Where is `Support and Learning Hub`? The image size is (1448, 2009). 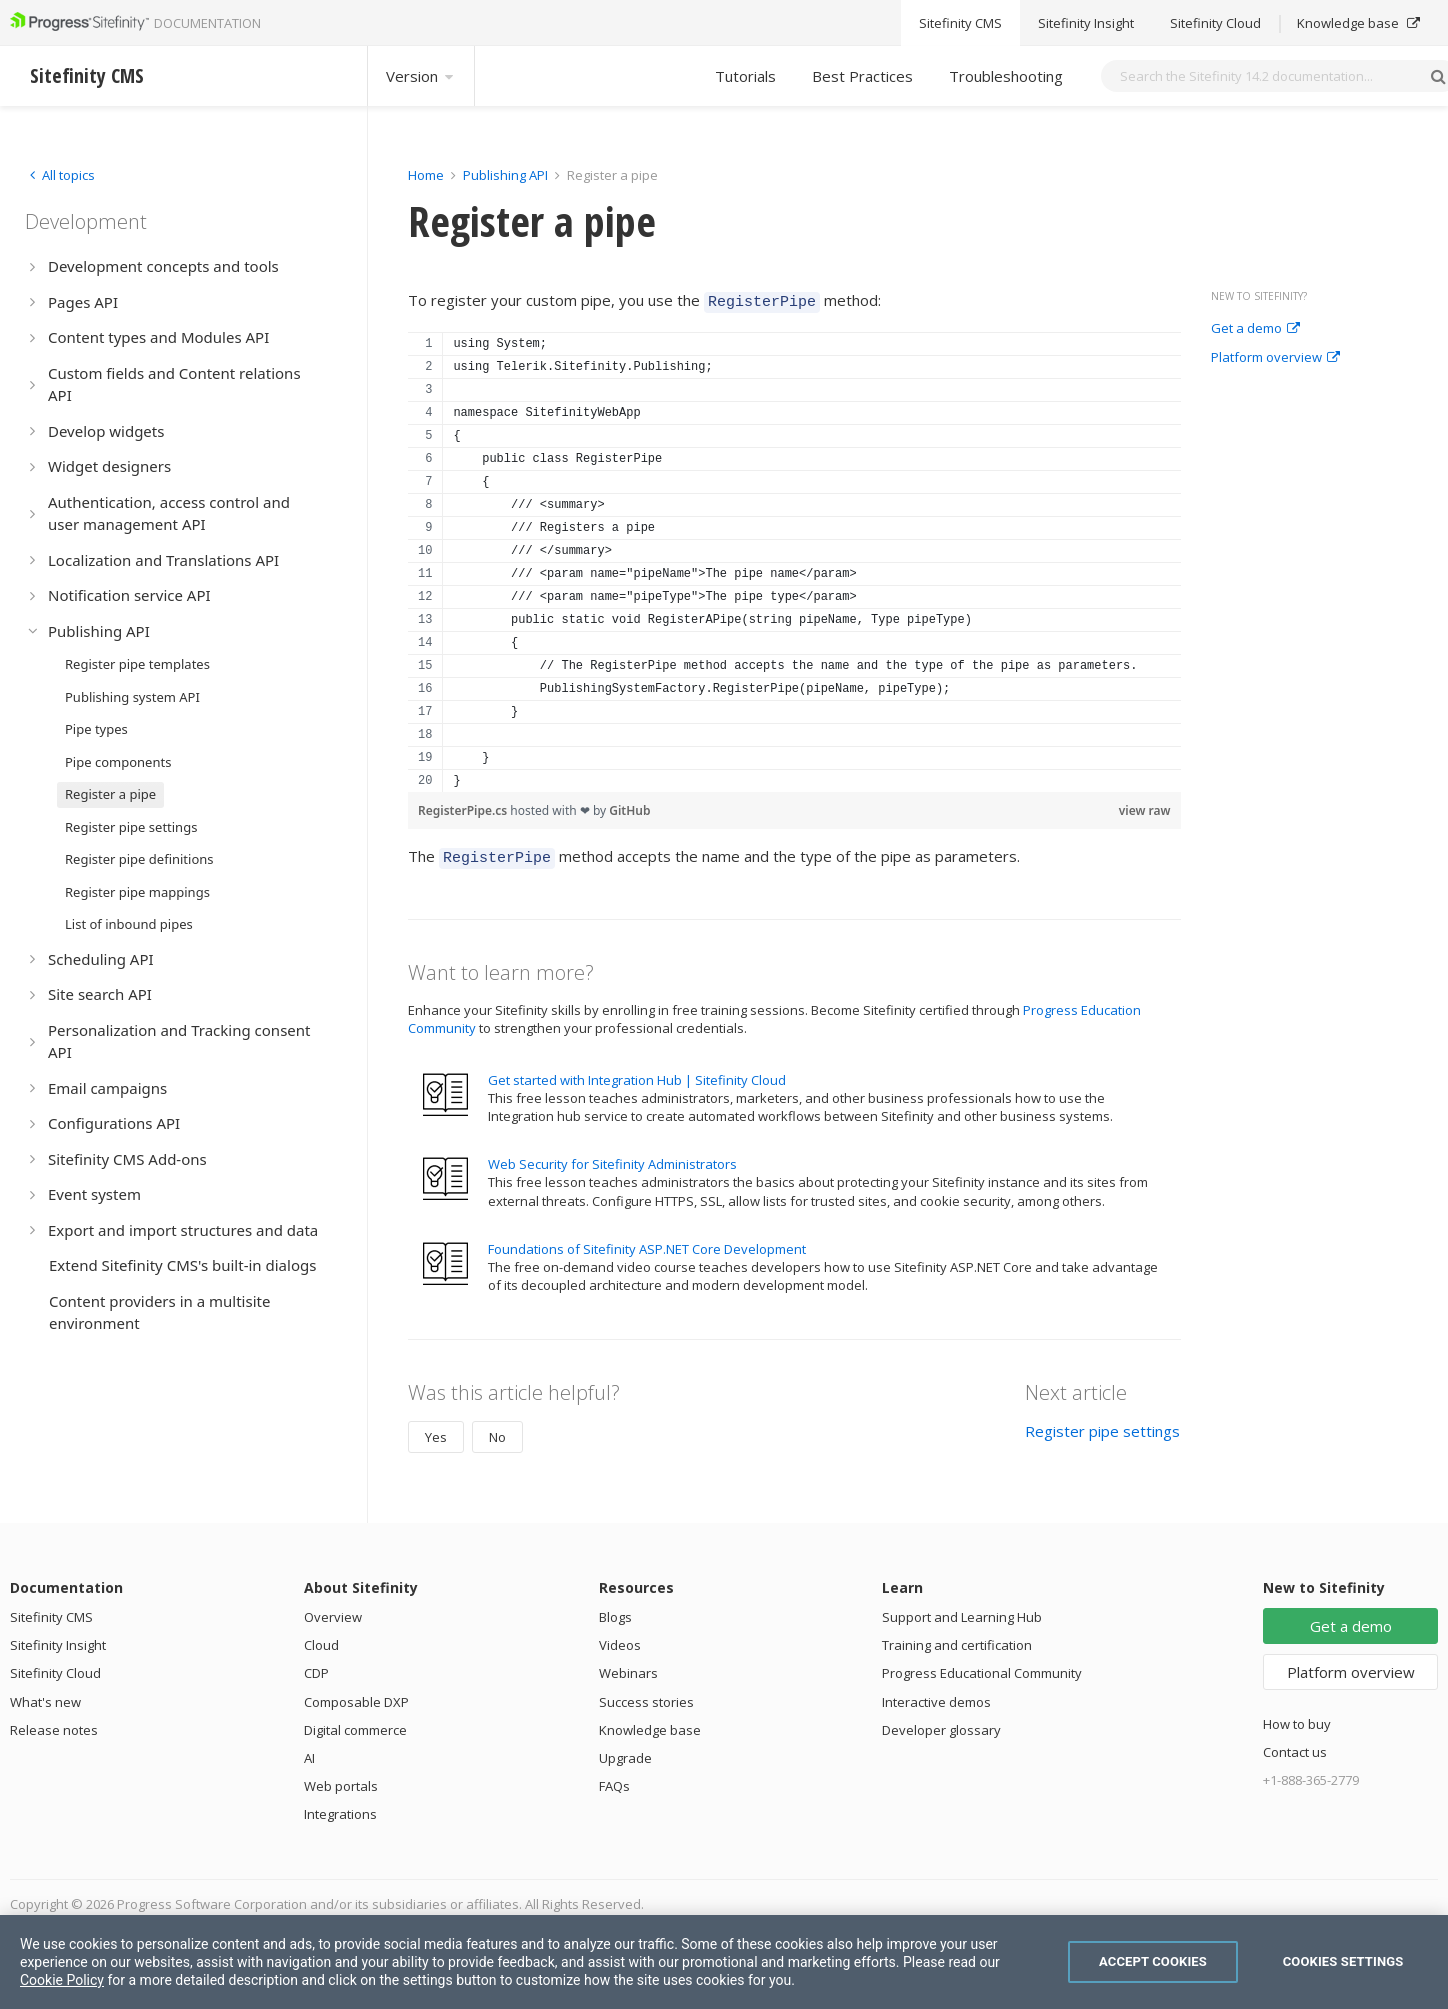 Support and Learning Hub is located at coordinates (962, 1611).